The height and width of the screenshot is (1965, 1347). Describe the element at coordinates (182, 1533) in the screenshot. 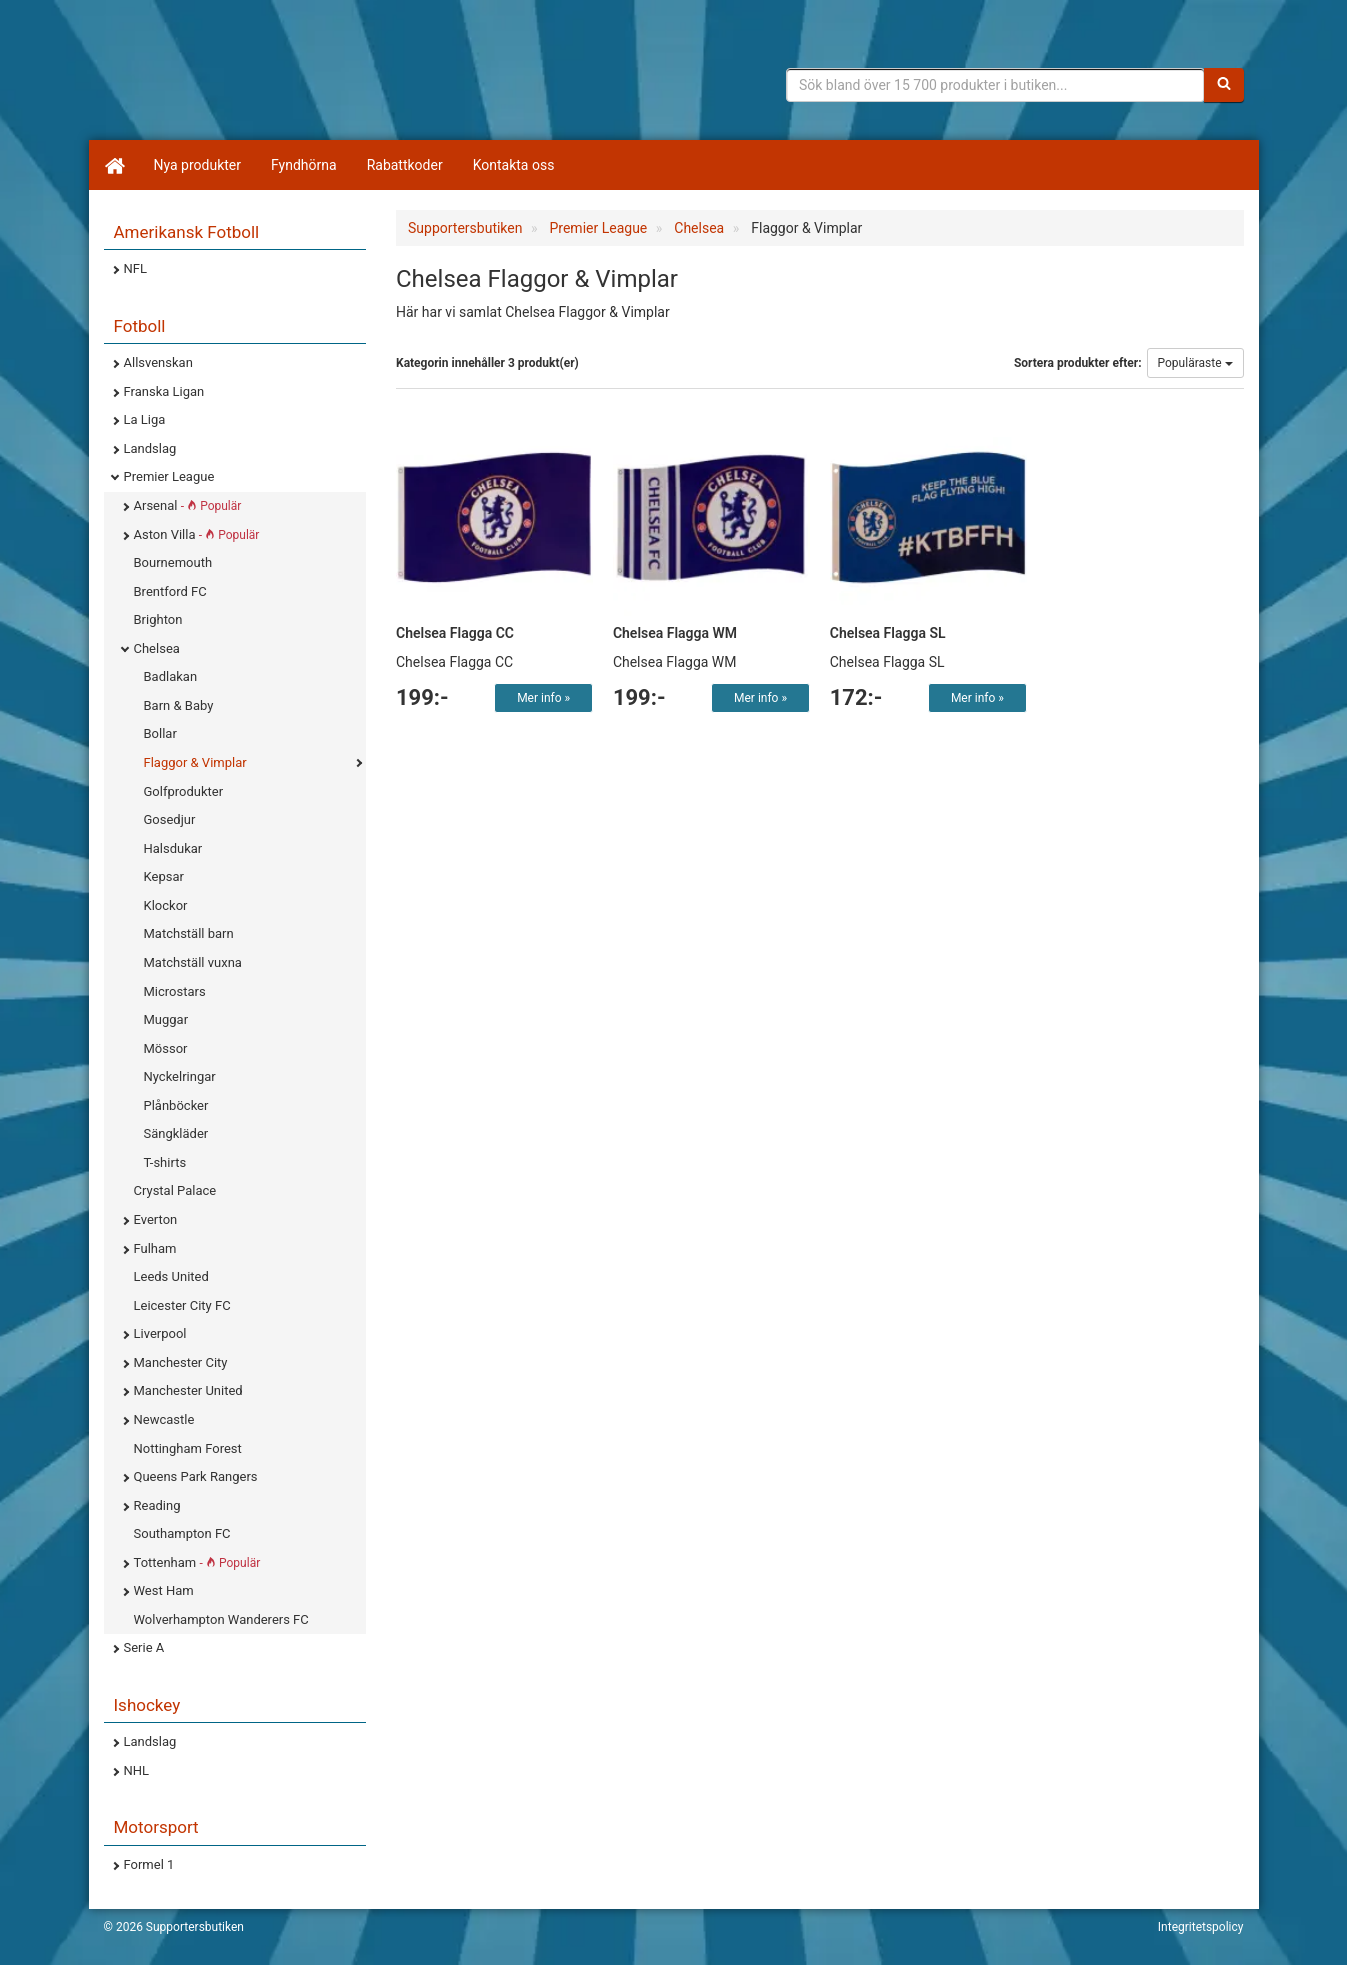

I see `Southampton FC` at that location.